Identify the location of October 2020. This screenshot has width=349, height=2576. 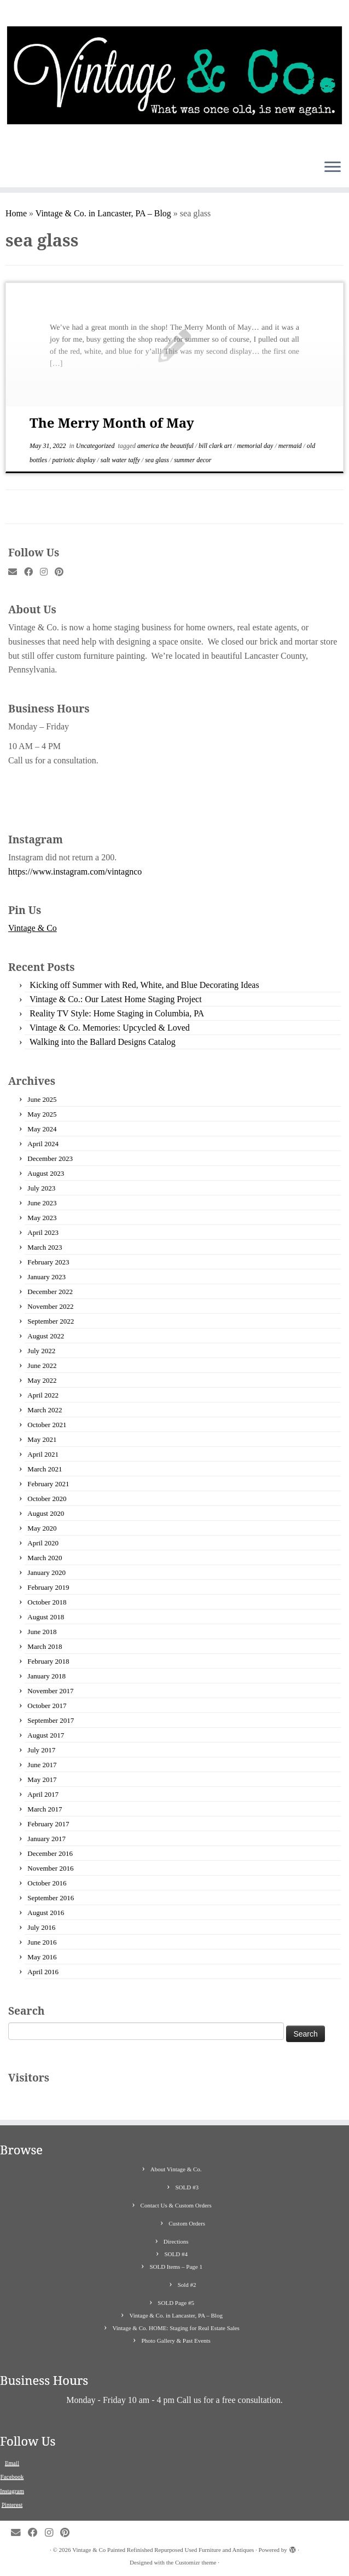
(46, 1498).